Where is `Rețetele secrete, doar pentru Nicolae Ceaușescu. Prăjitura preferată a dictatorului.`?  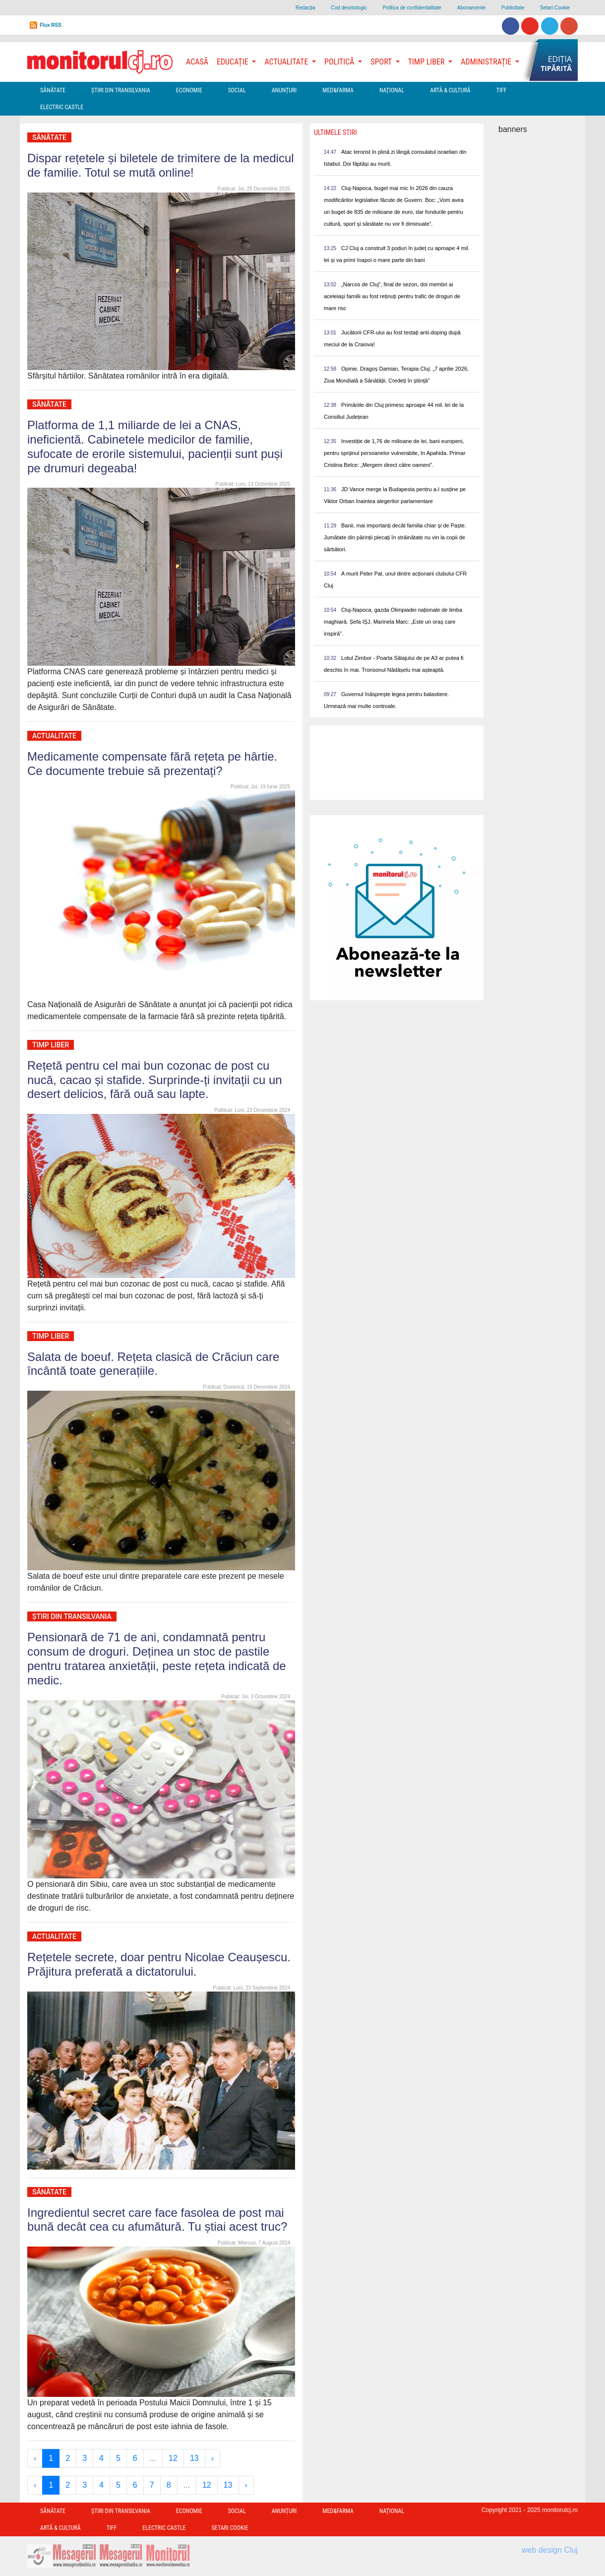 Rețetele secrete, doar pentru Nicolae Ceaușescu. Prăjitura preferată a dictatorului. is located at coordinates (159, 1964).